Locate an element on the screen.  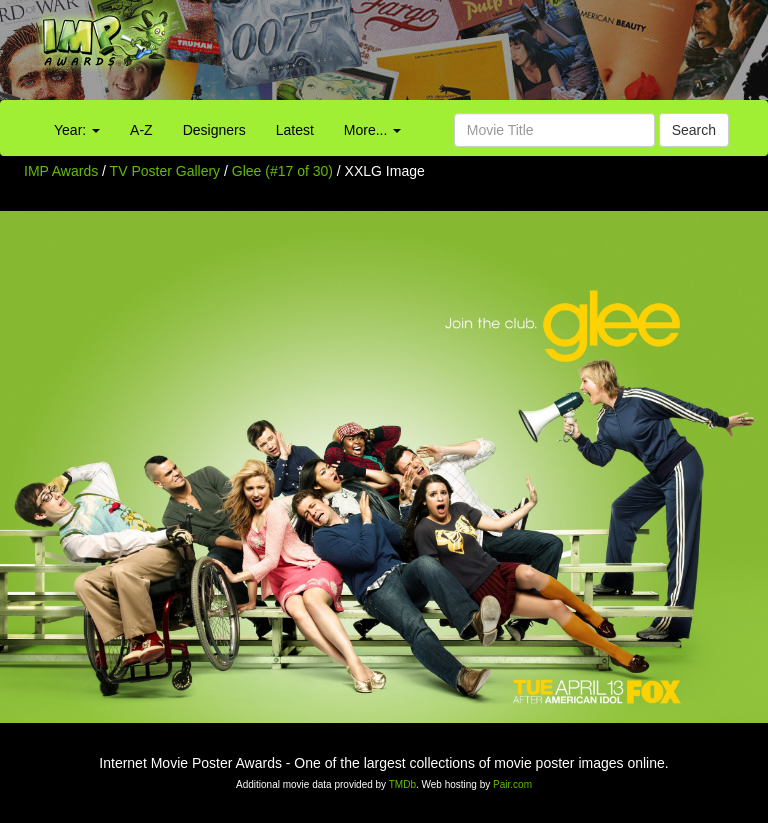
More... is located at coordinates (372, 130).